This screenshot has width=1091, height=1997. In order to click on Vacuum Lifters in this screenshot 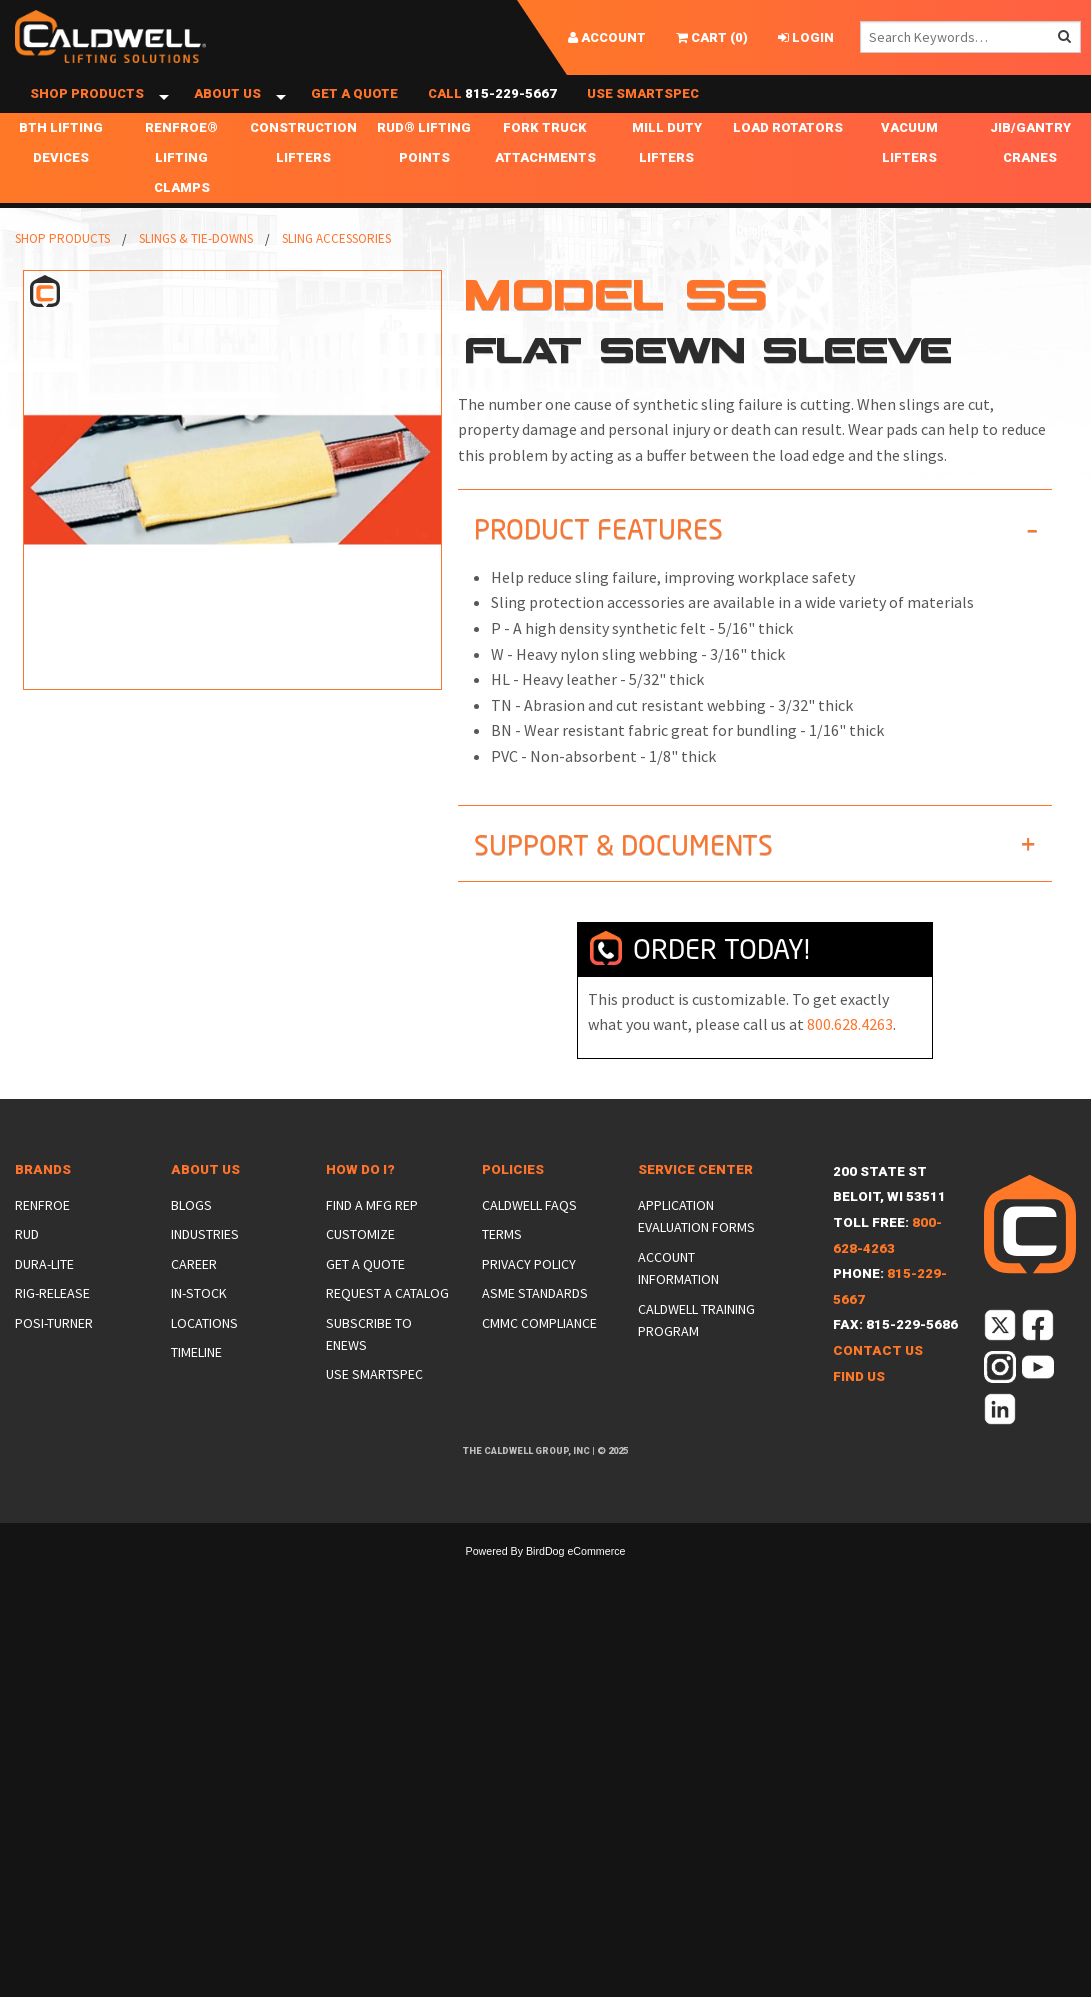, I will do `click(909, 179)`.